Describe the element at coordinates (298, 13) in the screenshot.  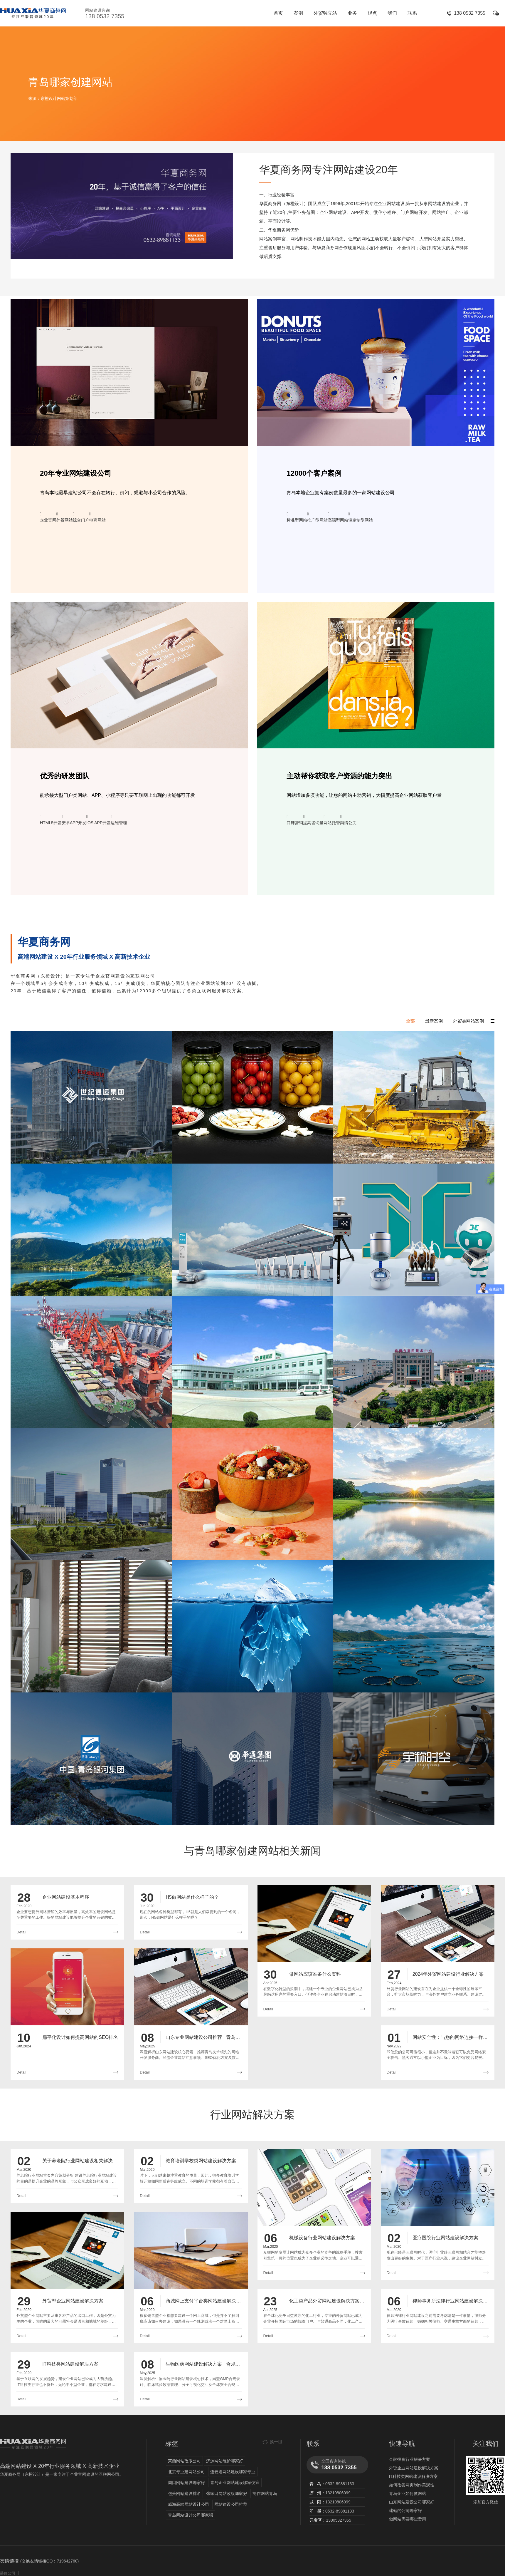
I see `案例` at that location.